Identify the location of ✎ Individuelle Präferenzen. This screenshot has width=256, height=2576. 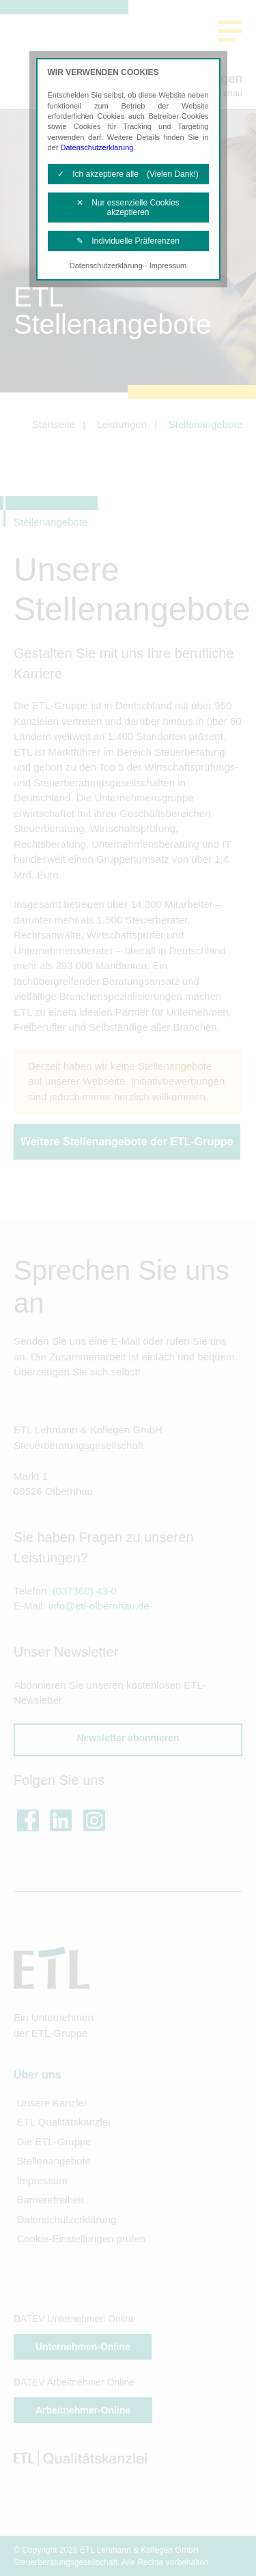
(128, 241).